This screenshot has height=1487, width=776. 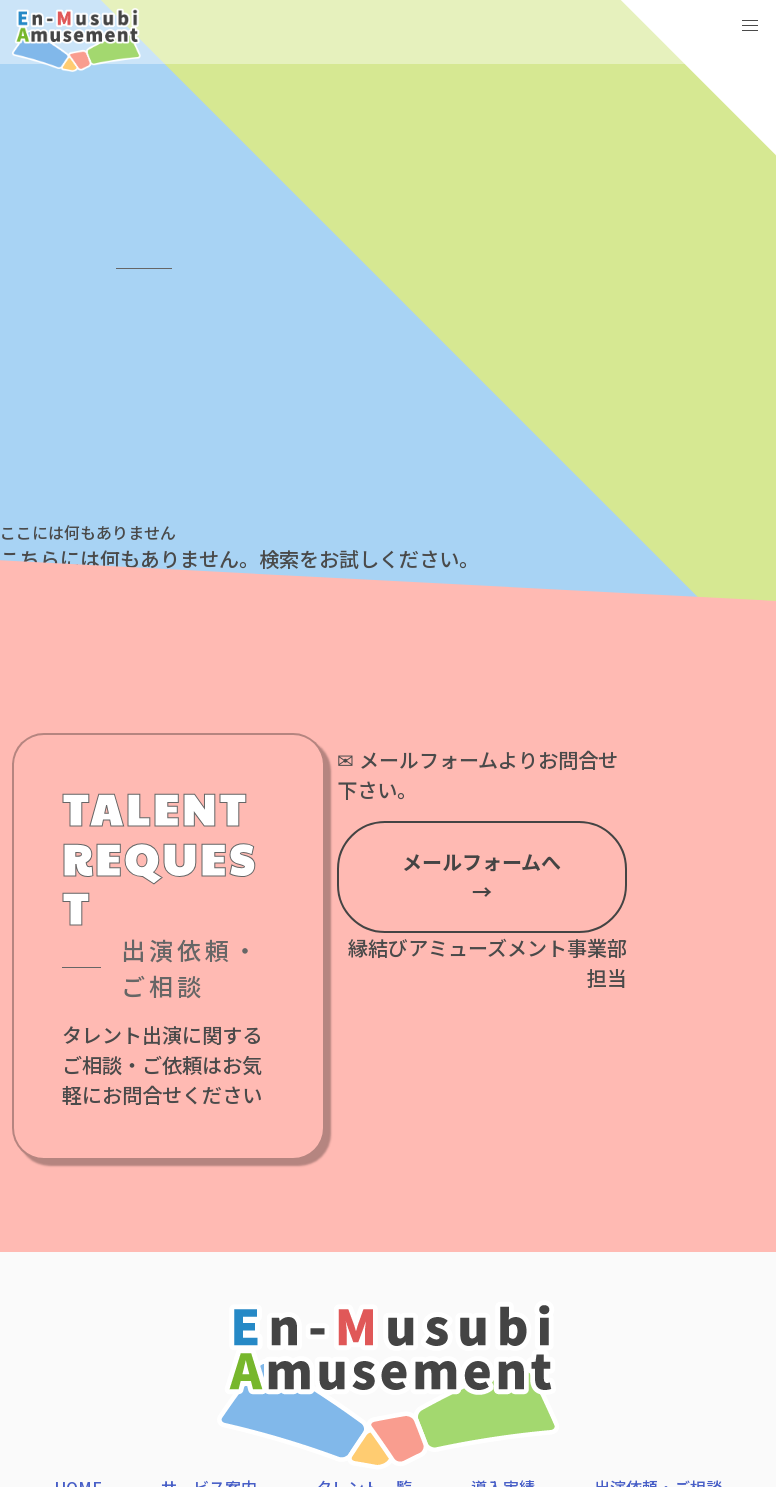 What do you see at coordinates (481, 876) in the screenshot?
I see `メールフォームへ →` at bounding box center [481, 876].